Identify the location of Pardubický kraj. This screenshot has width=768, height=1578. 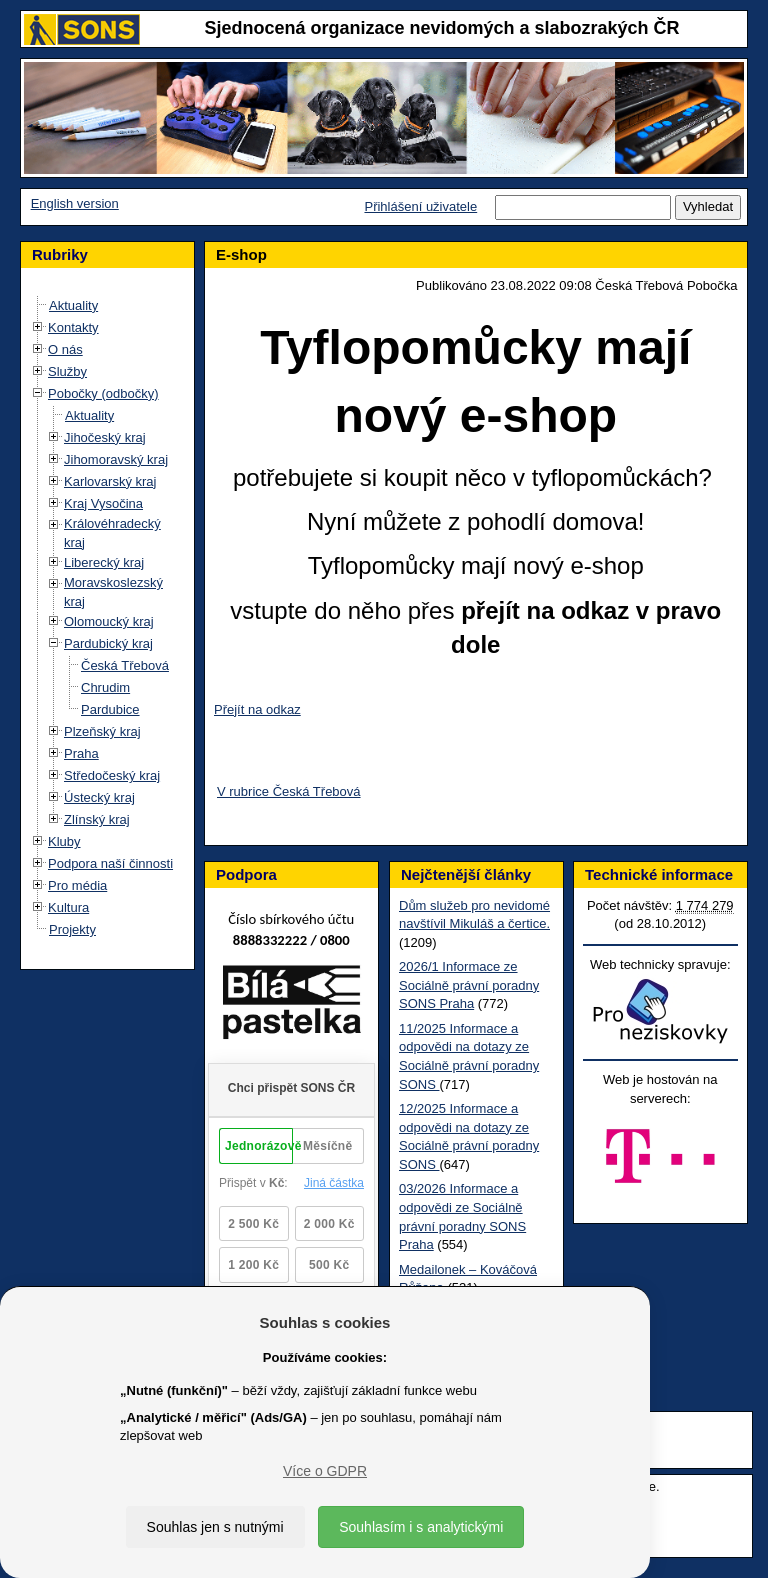
(108, 643).